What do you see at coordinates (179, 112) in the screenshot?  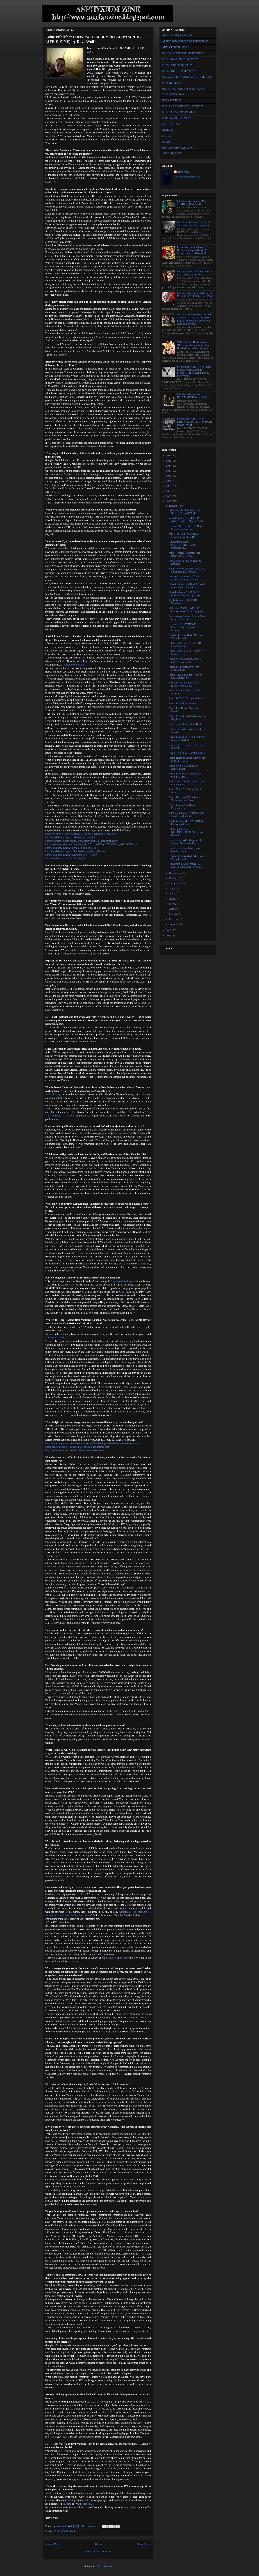 I see `MUSIC AND VIDEO REVIEWS` at bounding box center [179, 112].